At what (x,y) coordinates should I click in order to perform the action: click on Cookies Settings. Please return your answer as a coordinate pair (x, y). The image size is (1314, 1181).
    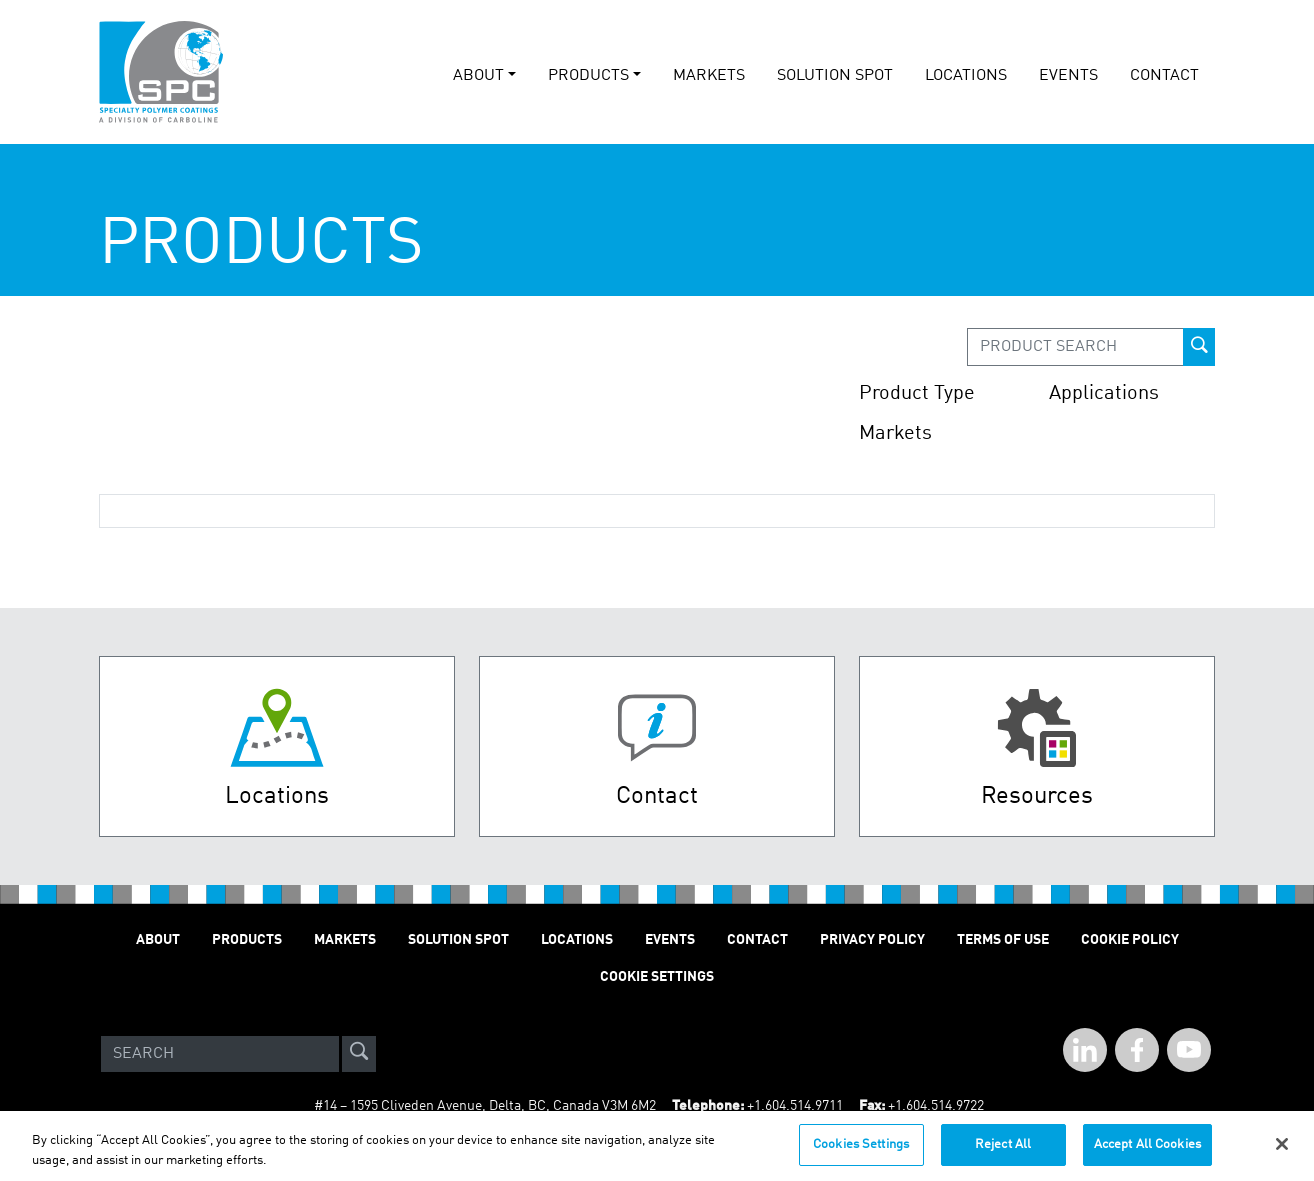
    Looking at the image, I should click on (861, 1151).